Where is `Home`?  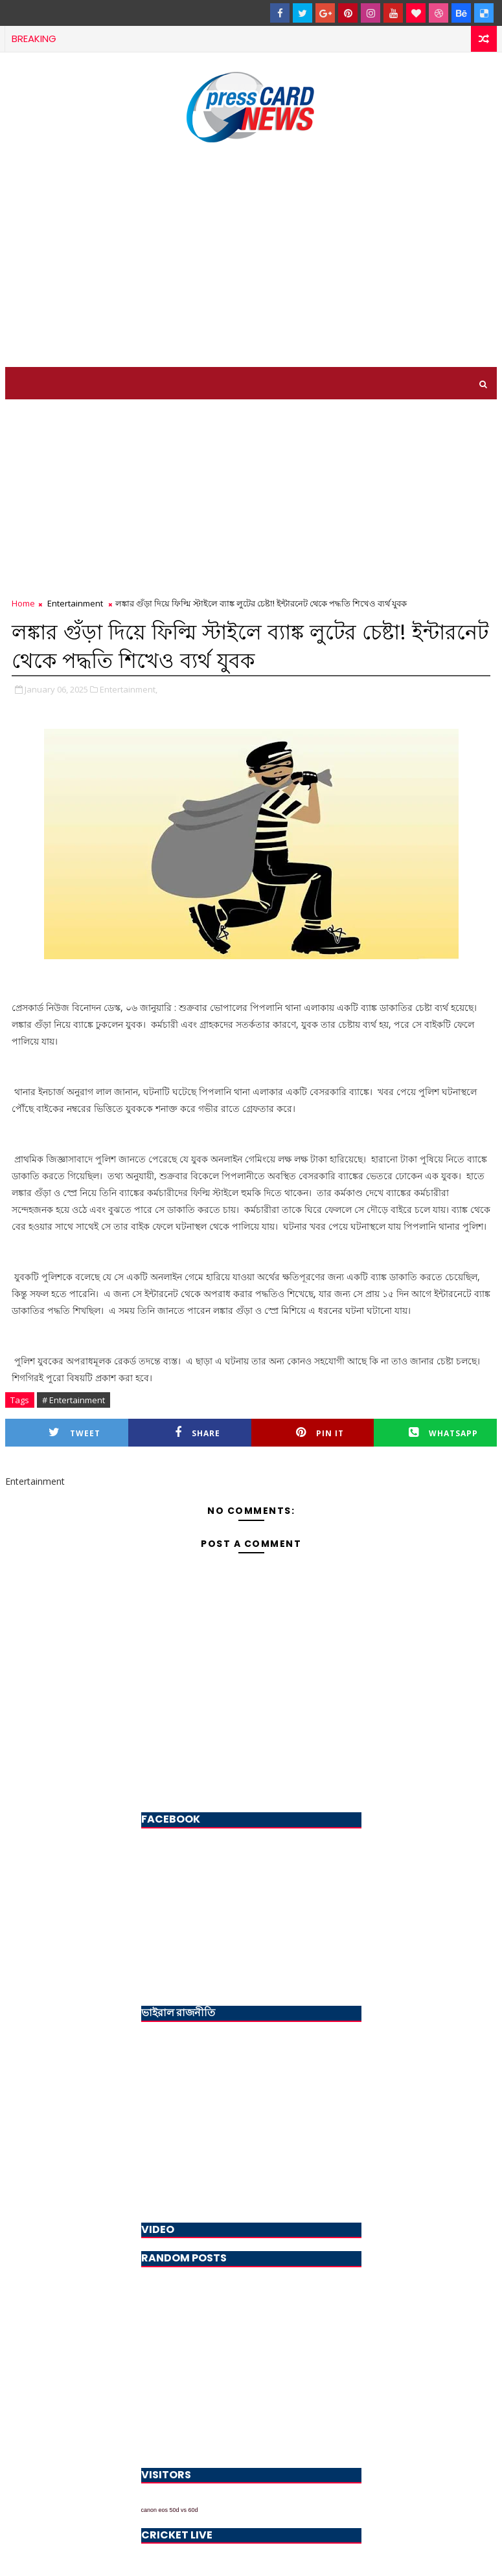 Home is located at coordinates (23, 603).